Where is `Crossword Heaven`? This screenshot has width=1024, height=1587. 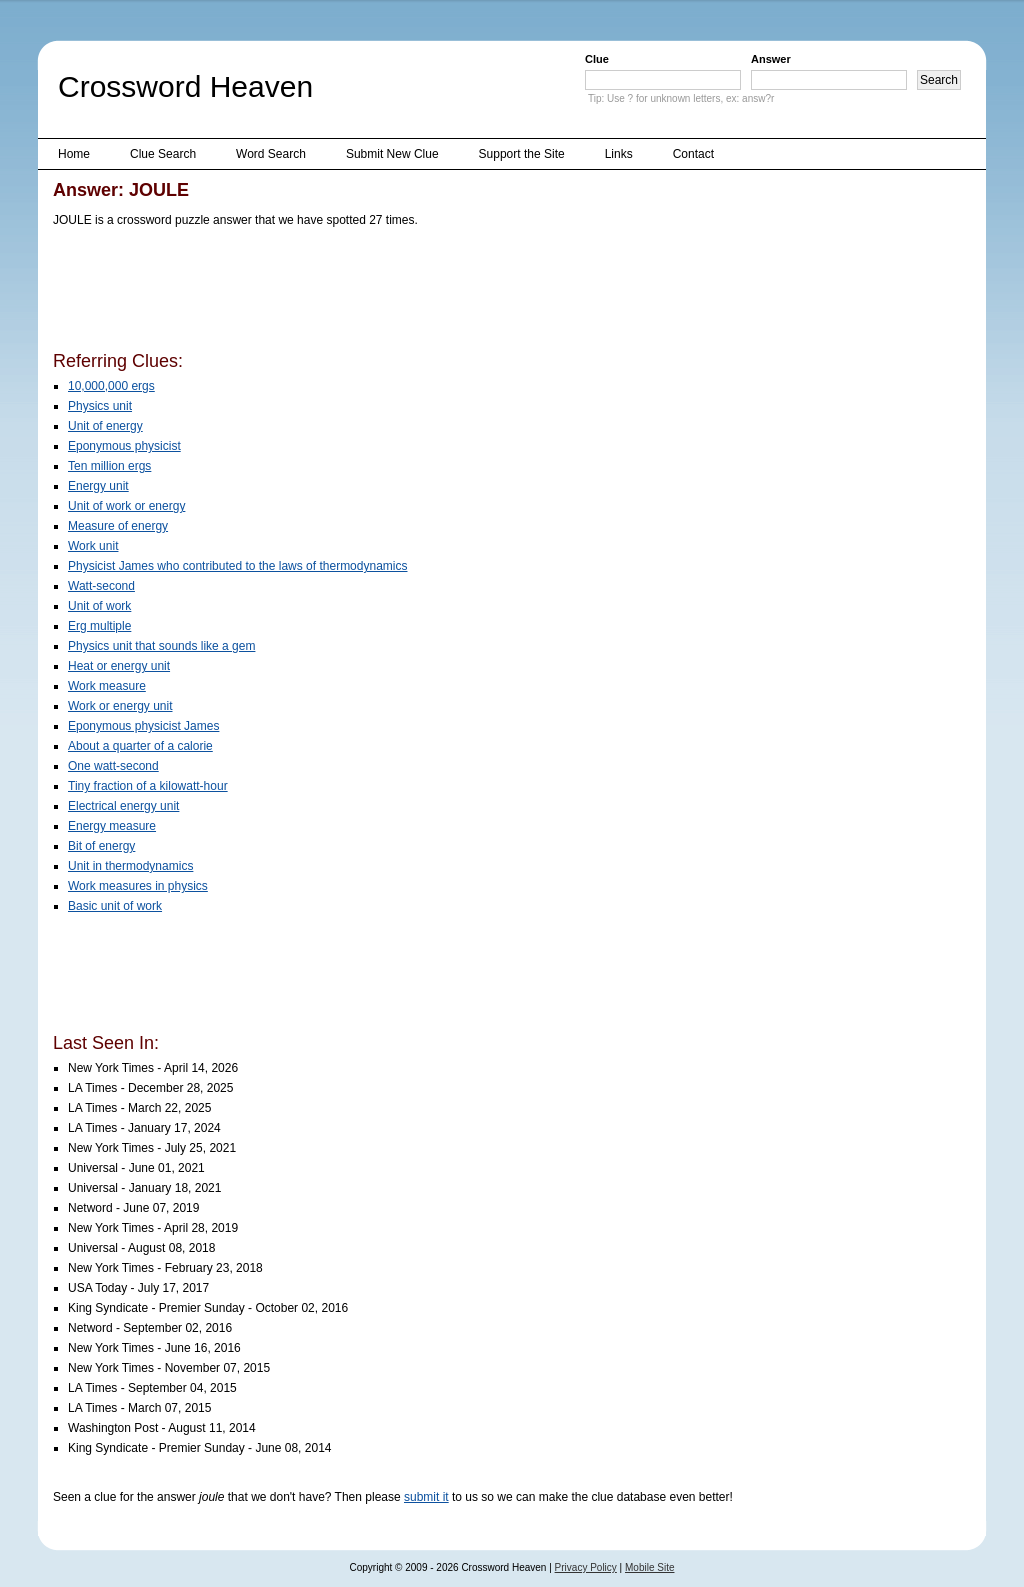
Crossword Heaven is located at coordinates (185, 86).